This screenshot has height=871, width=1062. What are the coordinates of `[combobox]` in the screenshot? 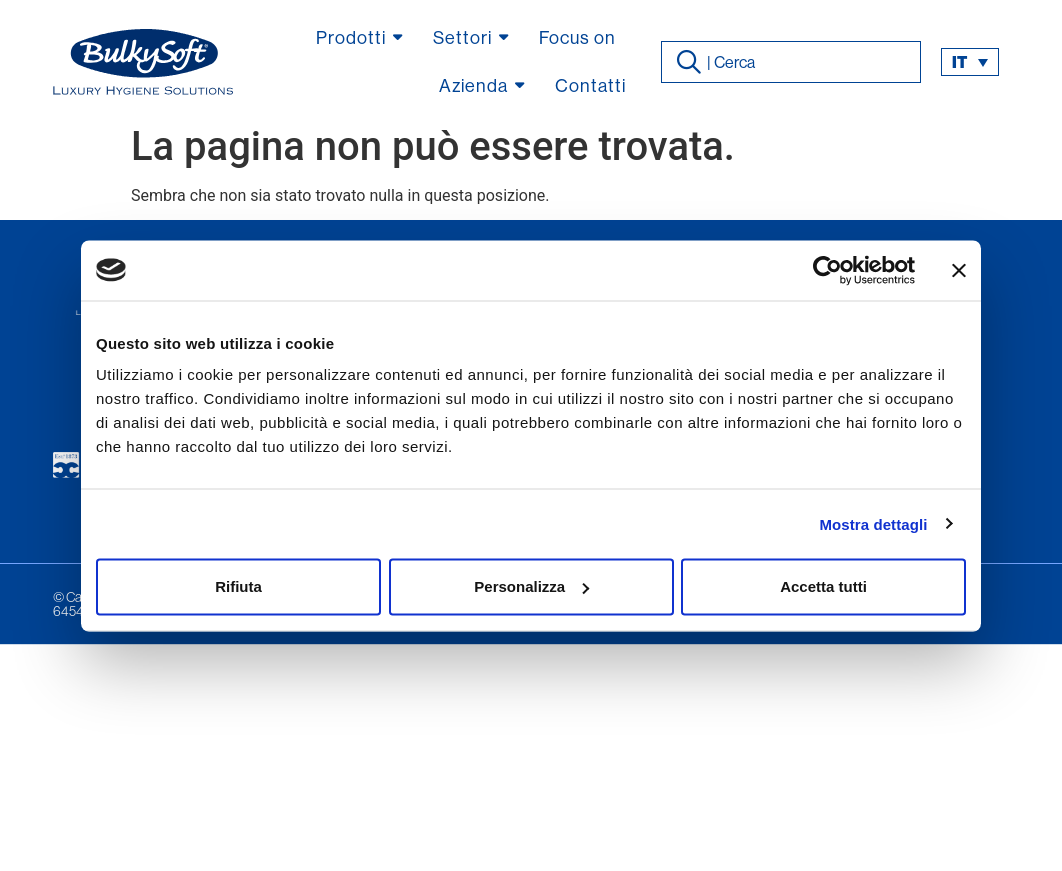 It's located at (791, 62).